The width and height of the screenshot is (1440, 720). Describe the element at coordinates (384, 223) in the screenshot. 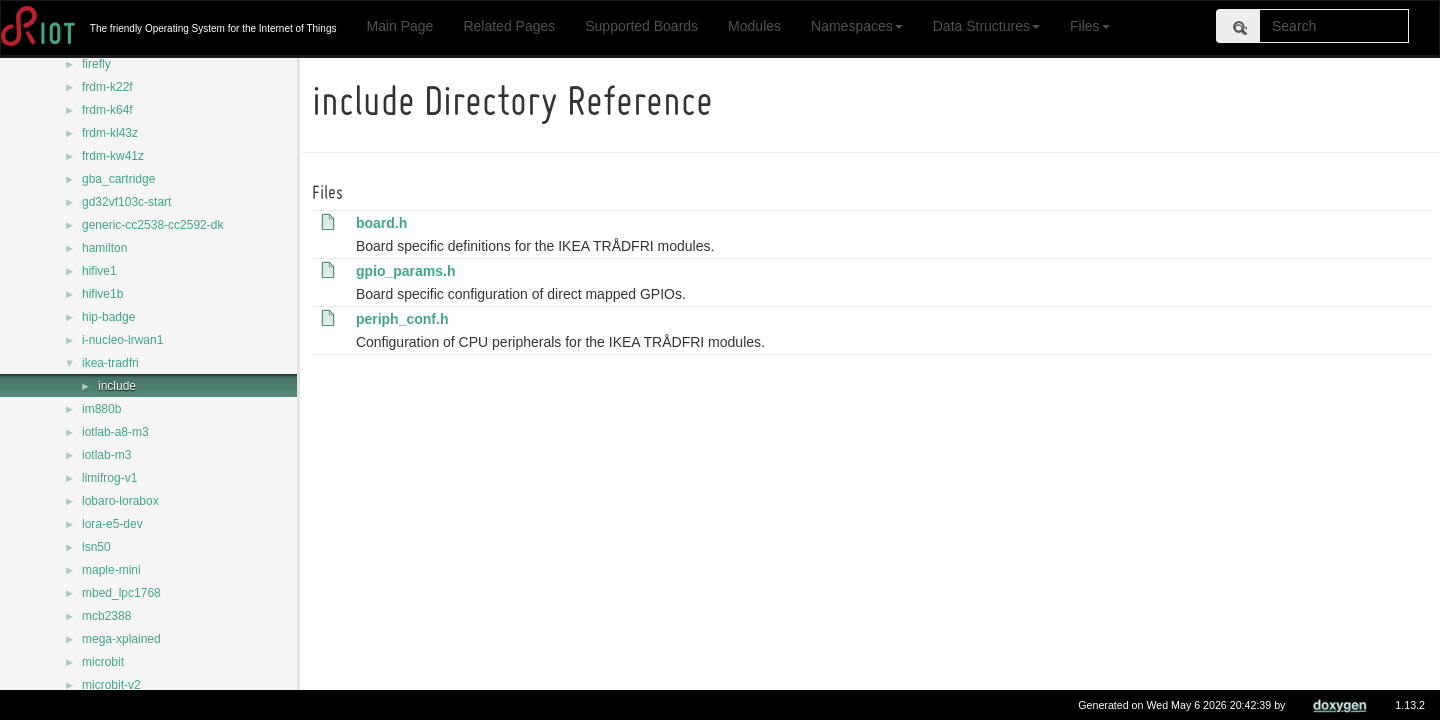

I see `board.h` at that location.